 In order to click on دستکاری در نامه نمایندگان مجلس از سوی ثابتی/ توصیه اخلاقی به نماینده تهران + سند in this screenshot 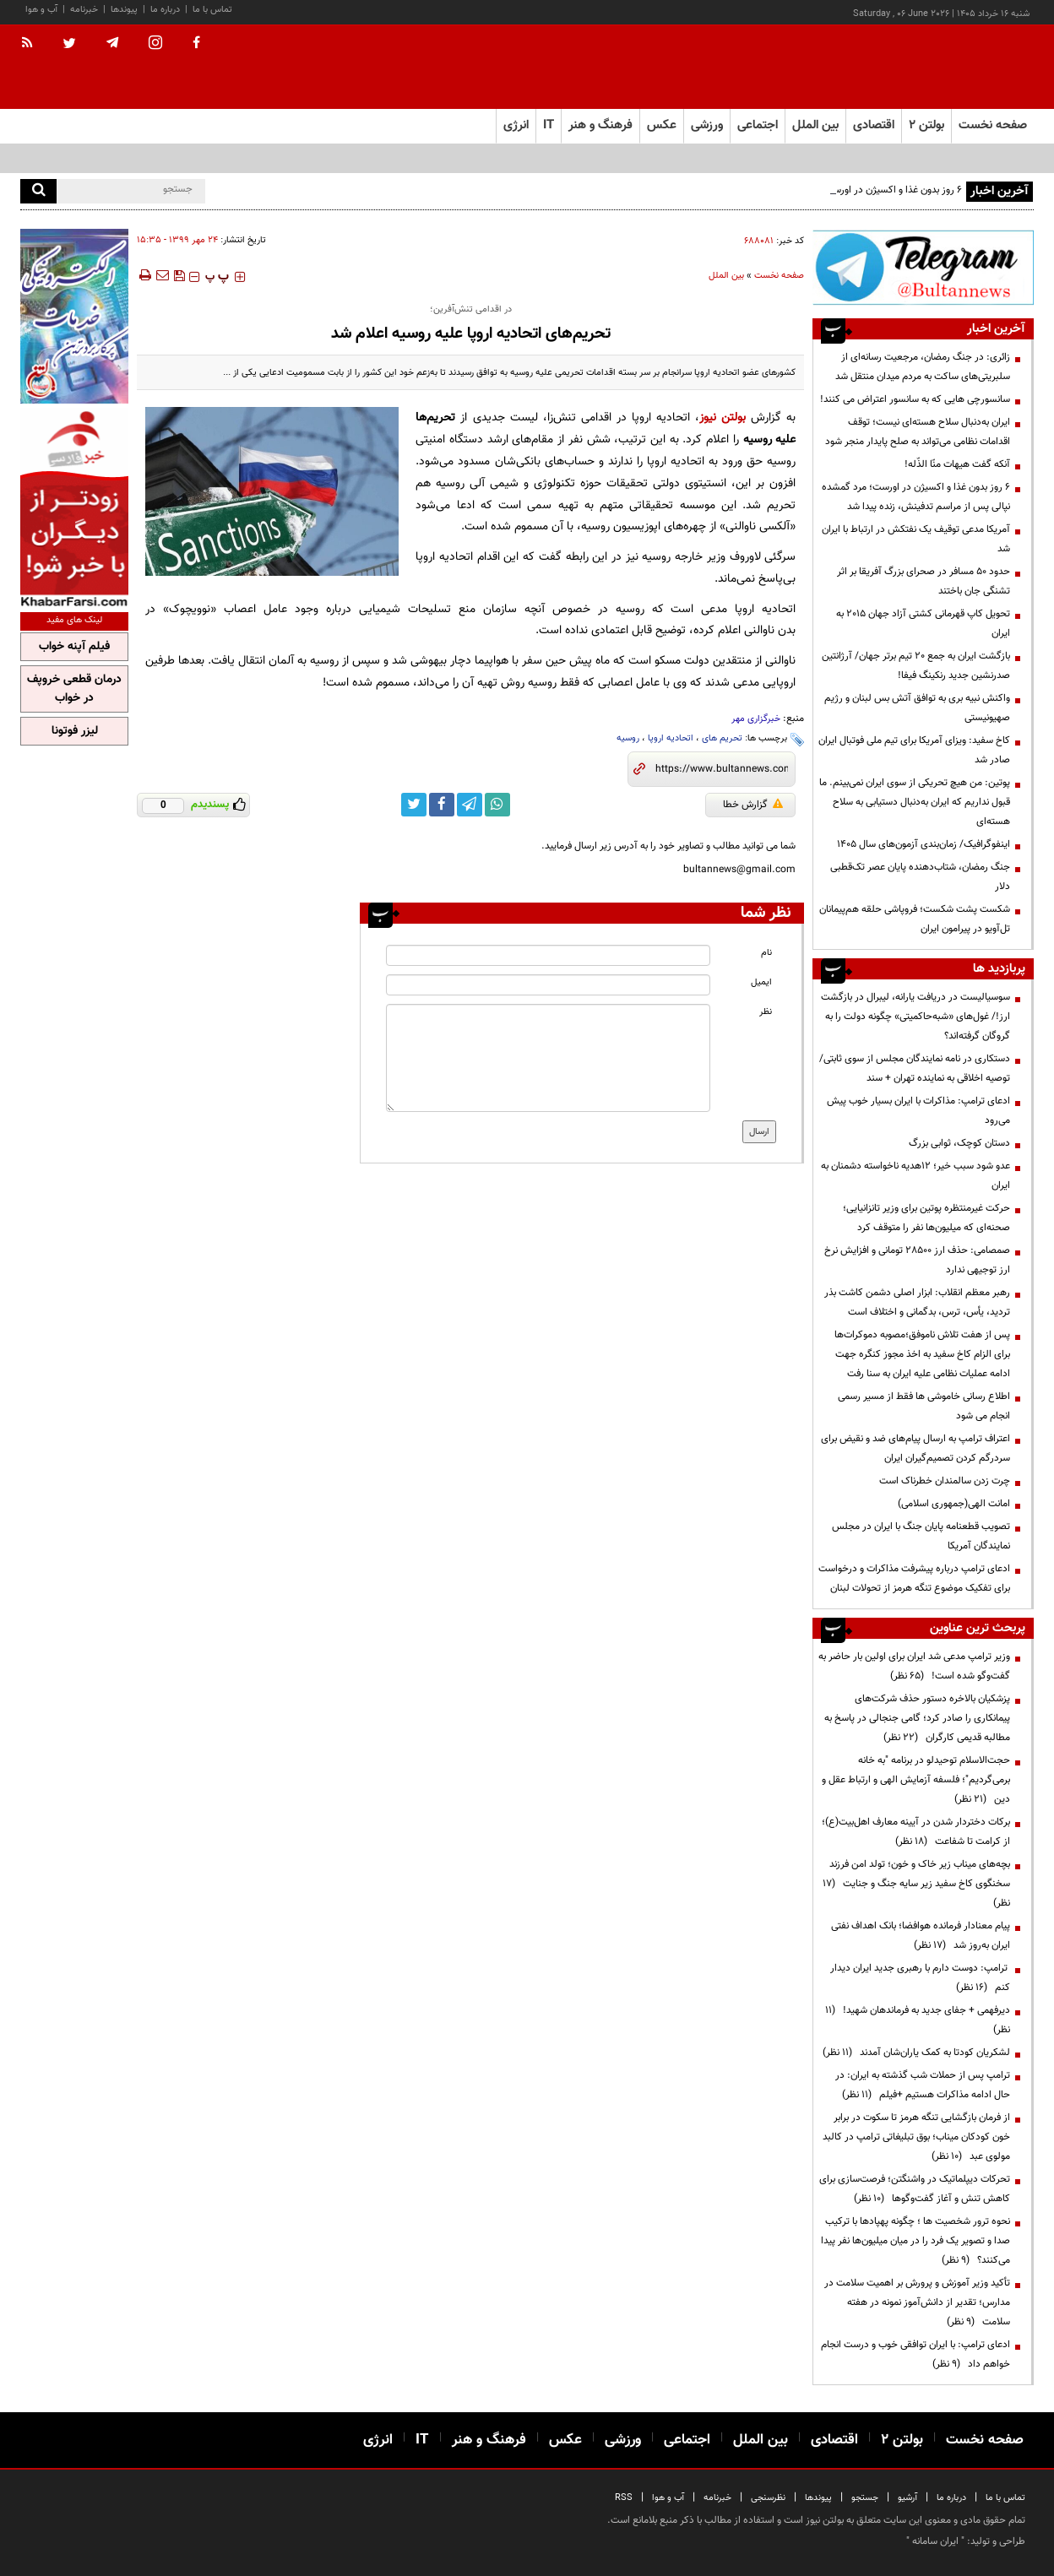, I will do `click(914, 1068)`.